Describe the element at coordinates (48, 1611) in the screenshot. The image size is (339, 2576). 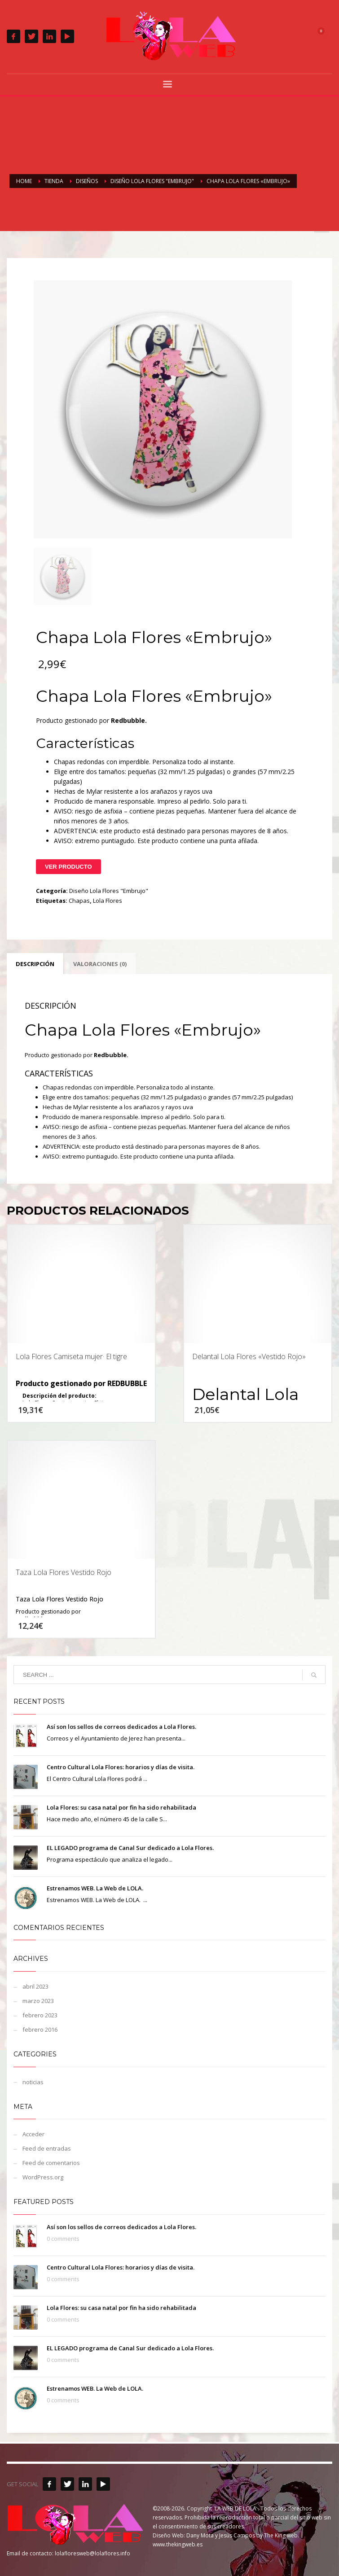
I see `Producto gestionado por` at that location.